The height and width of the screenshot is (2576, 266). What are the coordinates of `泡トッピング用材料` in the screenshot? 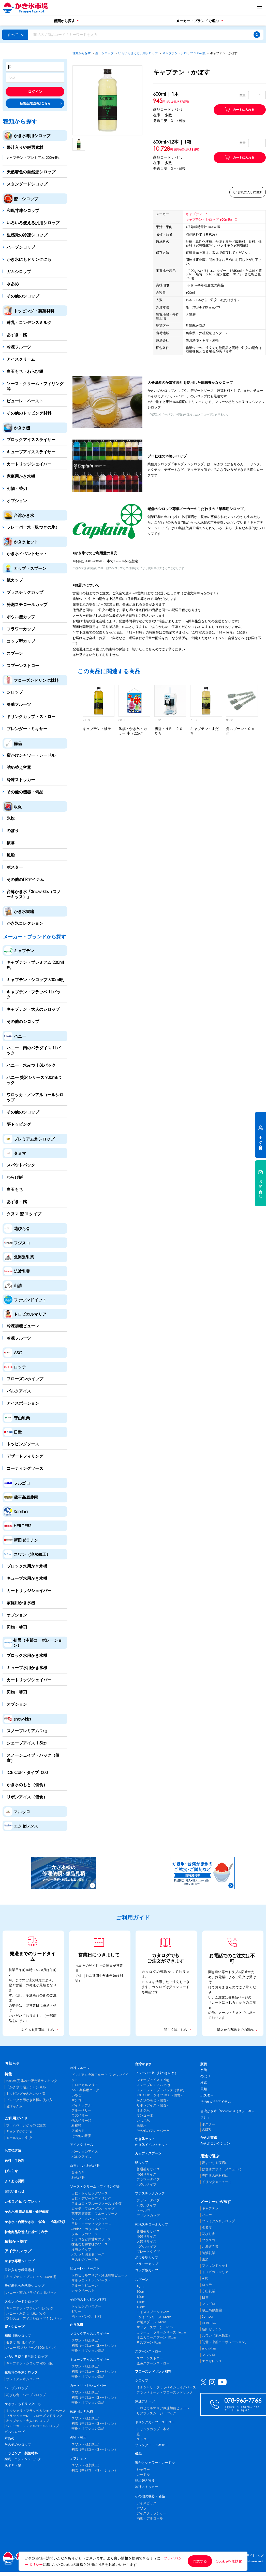 It's located at (86, 2316).